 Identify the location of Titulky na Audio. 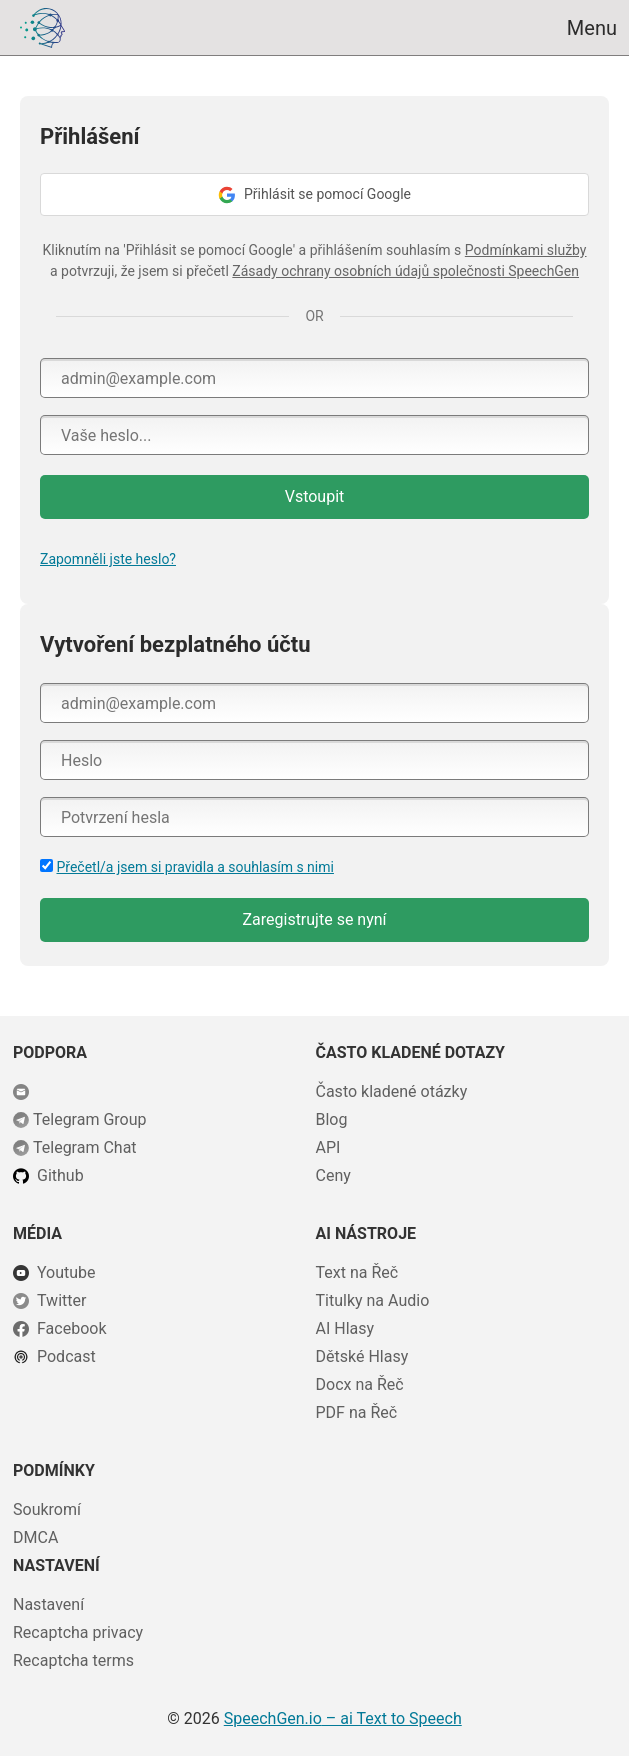
(373, 1300).